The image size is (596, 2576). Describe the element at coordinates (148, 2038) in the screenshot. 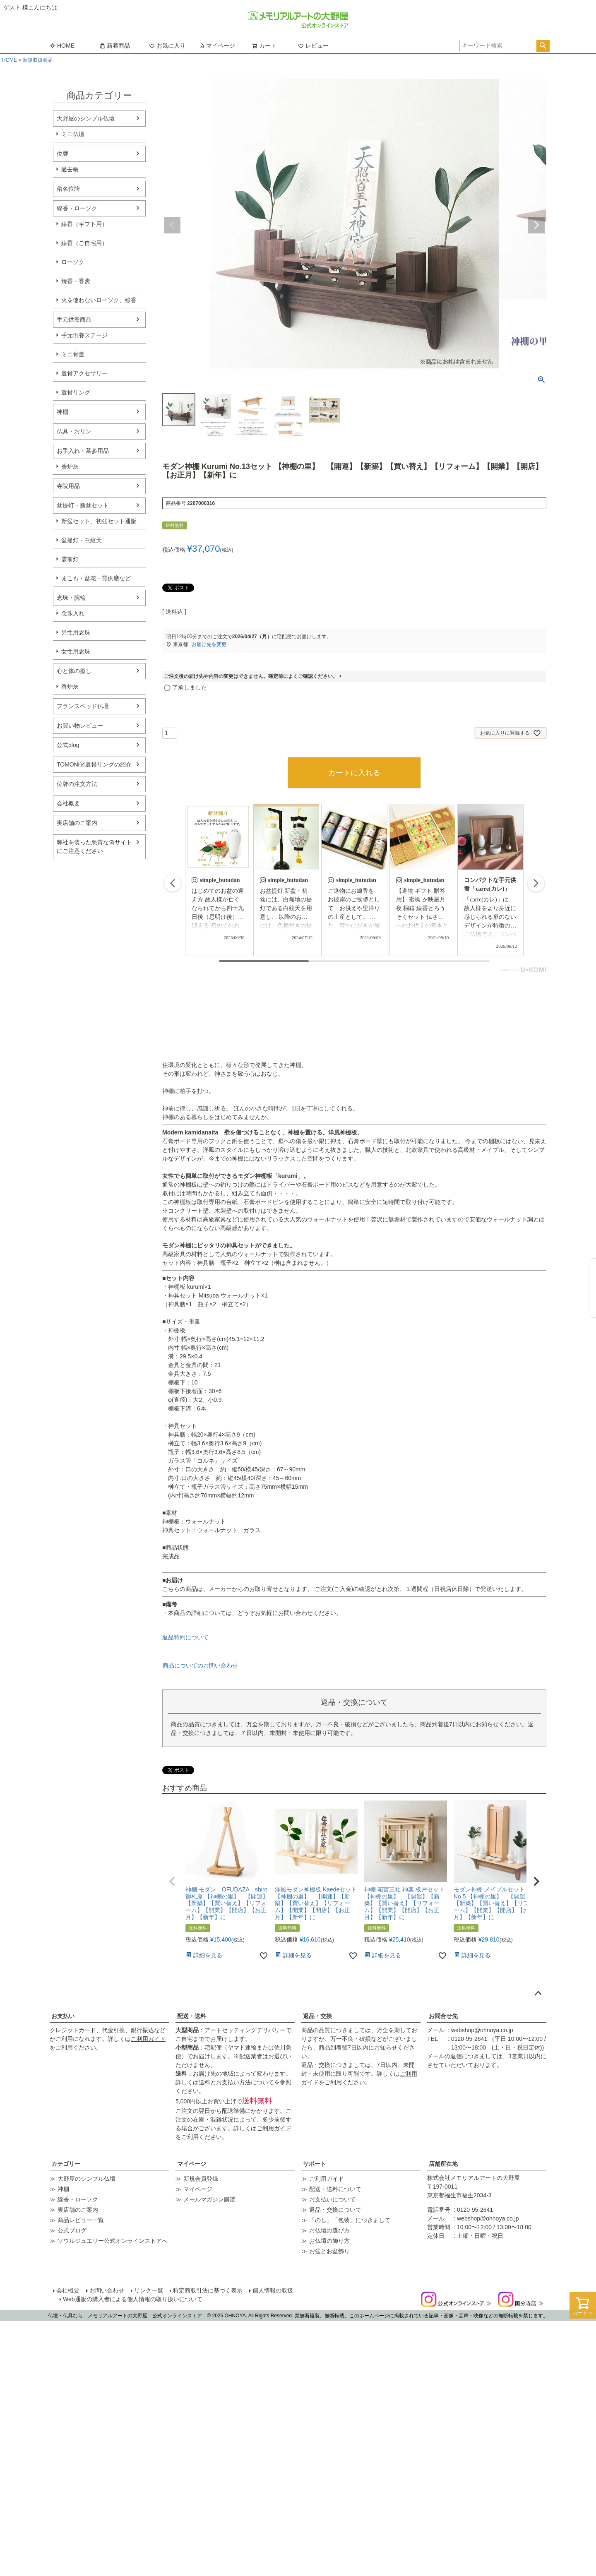

I see `ご利用ガイド` at that location.